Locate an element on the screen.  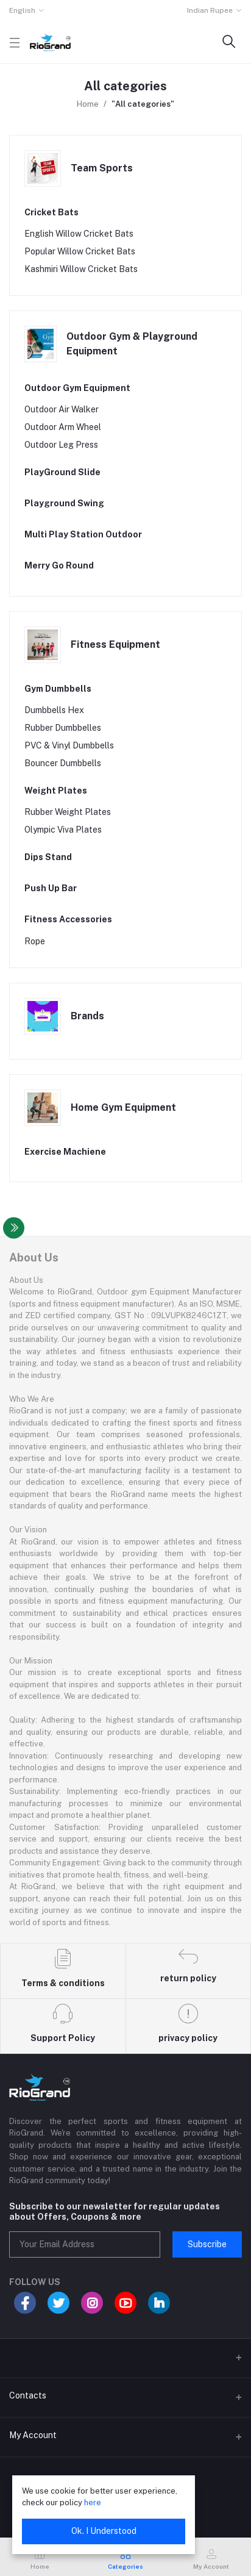
Outdoor Gym Equipment is located at coordinates (77, 388).